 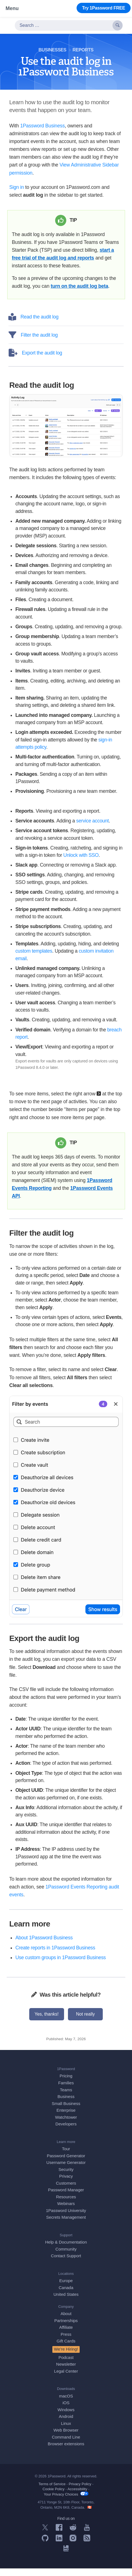 I want to click on Create reports in 1Password Business, so click(x=55, y=1955).